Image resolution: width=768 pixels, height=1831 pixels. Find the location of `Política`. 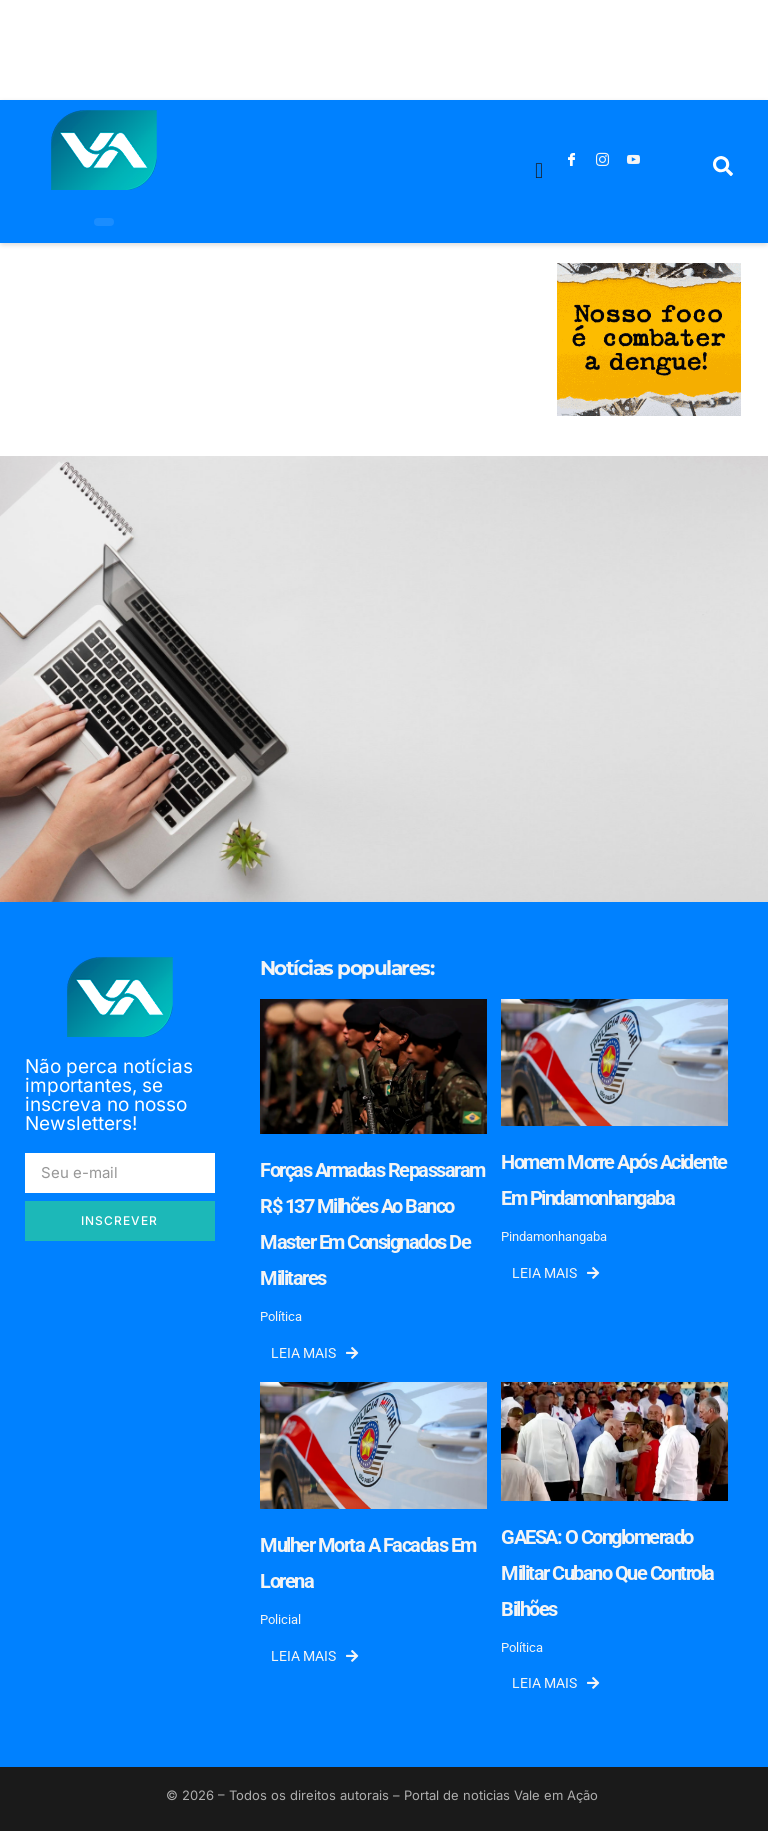

Política is located at coordinates (281, 1316).